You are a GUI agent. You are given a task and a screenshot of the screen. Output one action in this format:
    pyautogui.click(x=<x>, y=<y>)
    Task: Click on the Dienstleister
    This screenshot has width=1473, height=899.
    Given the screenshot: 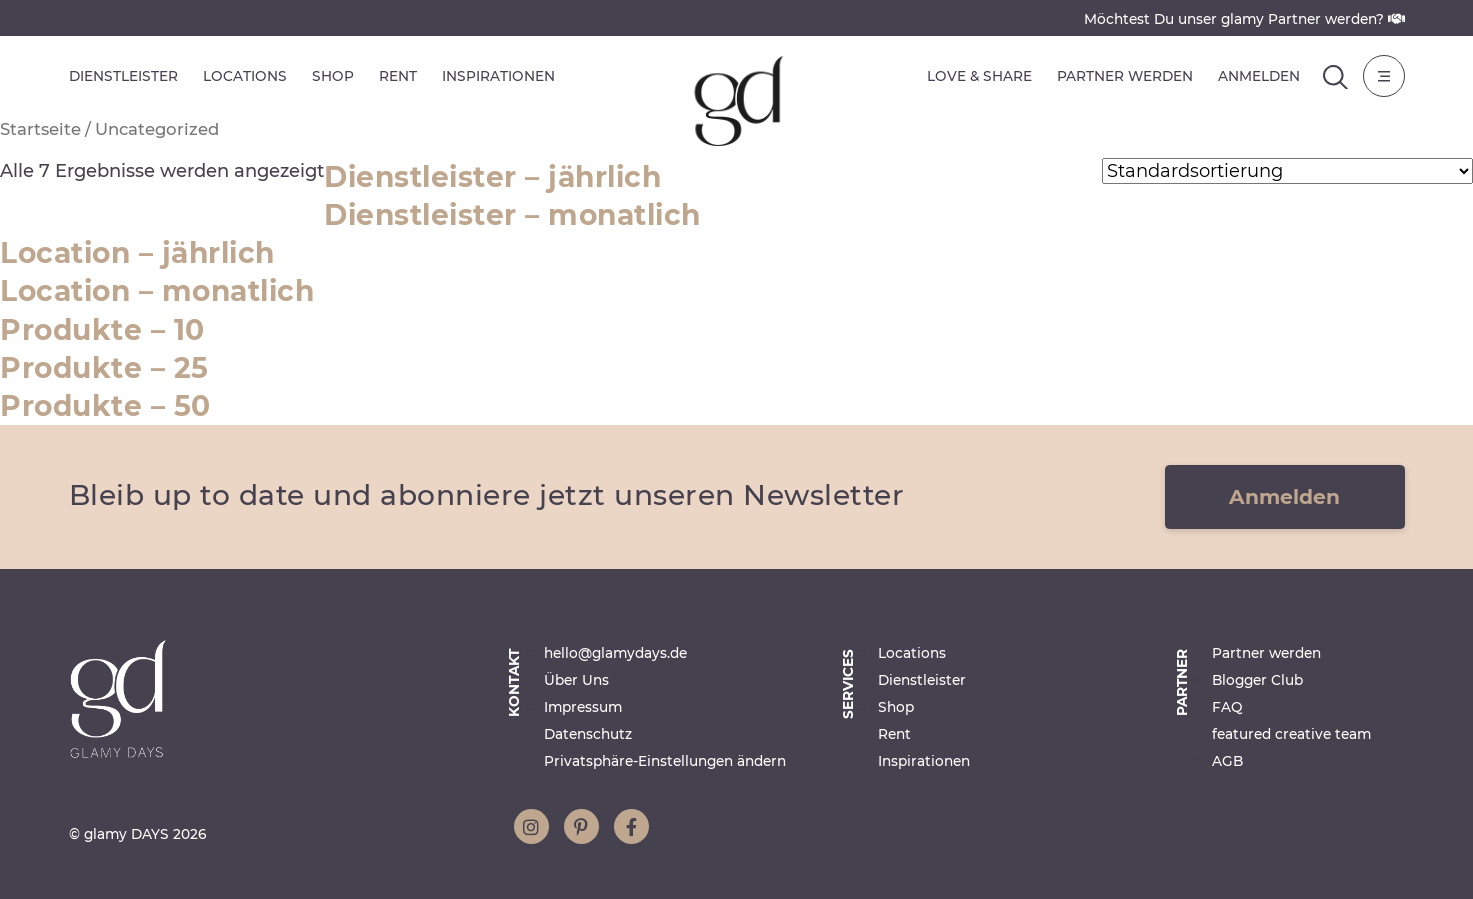 What is the action you would take?
    pyautogui.click(x=123, y=76)
    